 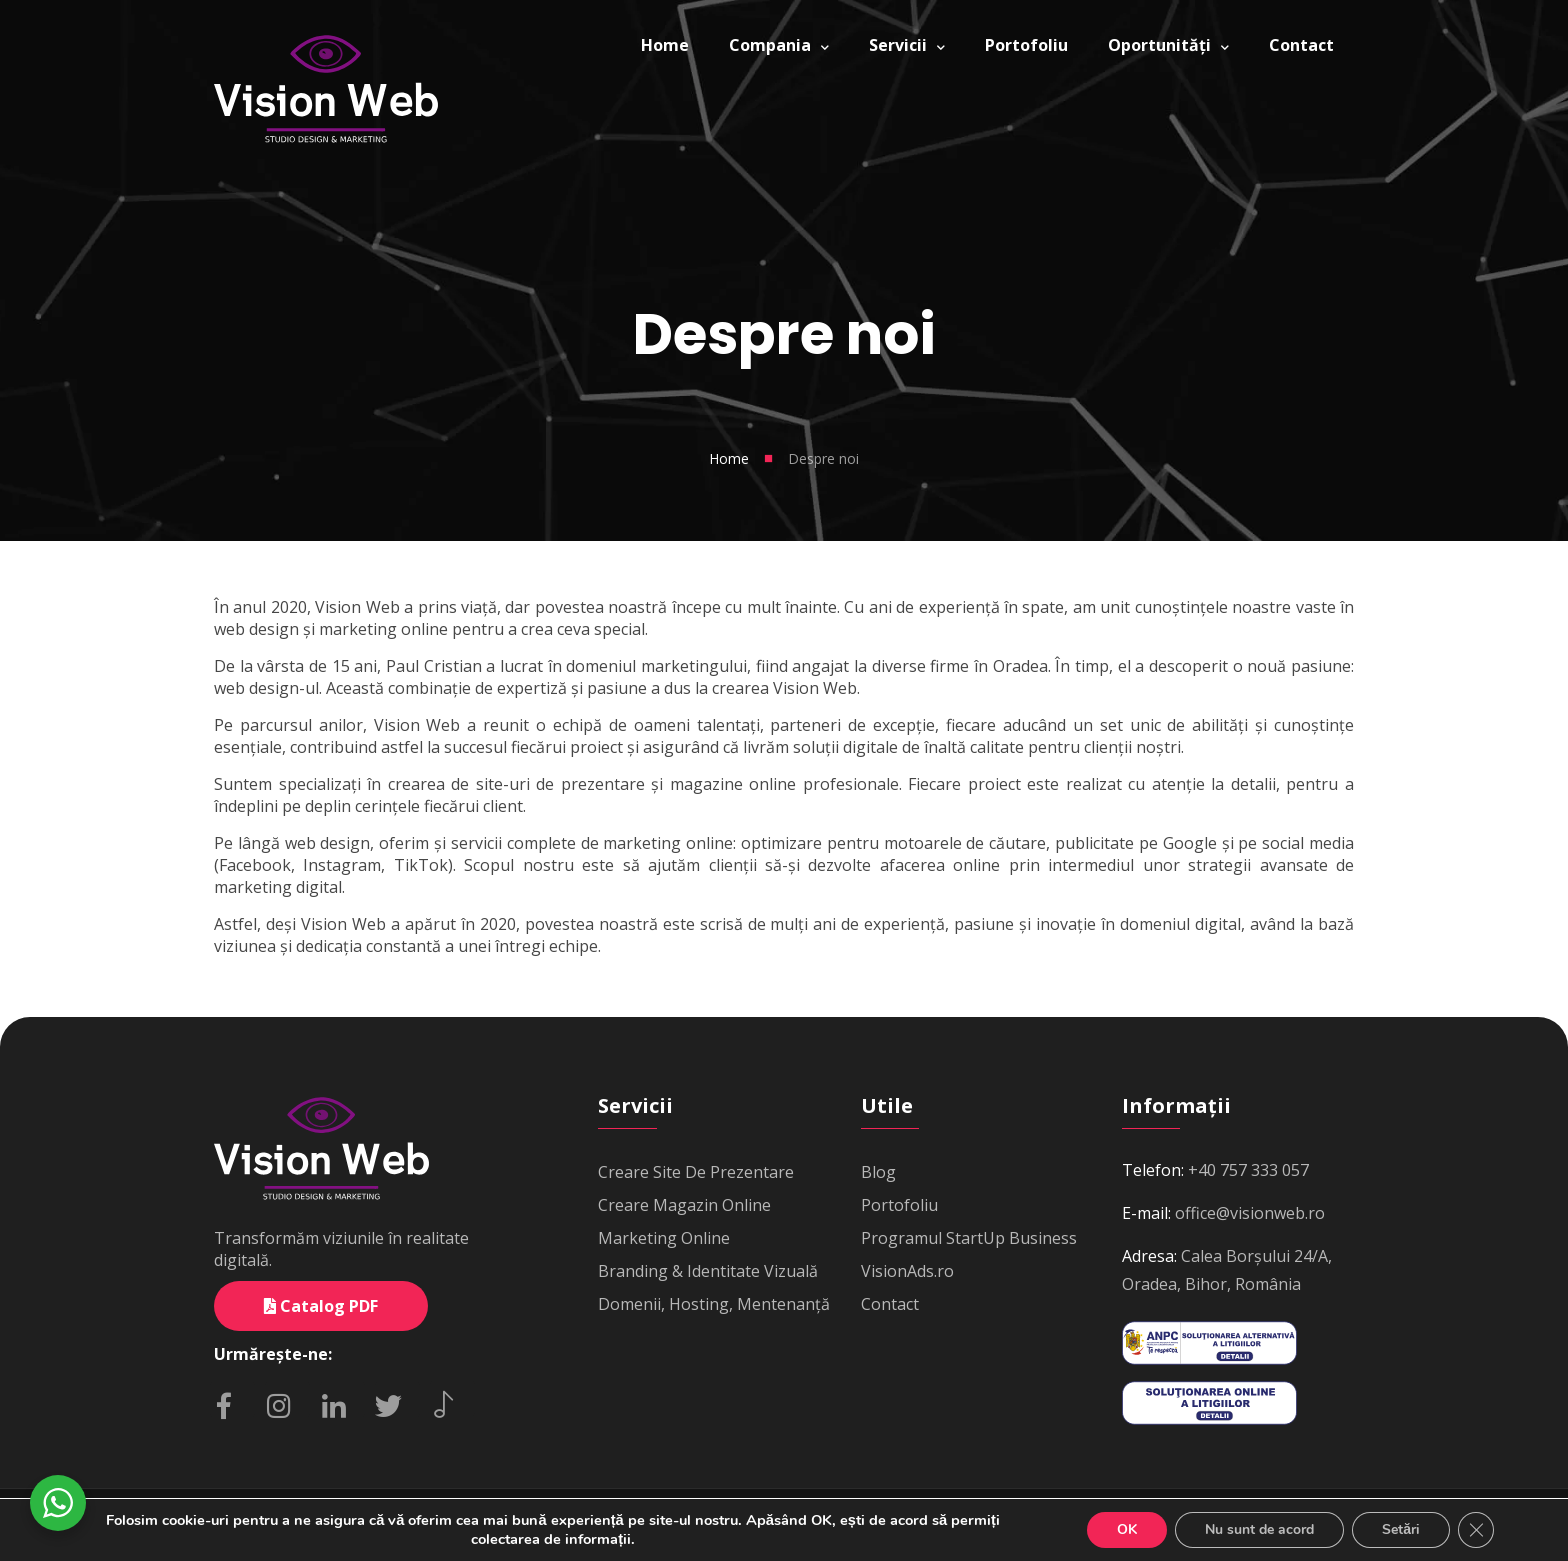 What do you see at coordinates (714, 1304) in the screenshot?
I see `Domenii, Hosting, Mentenanță` at bounding box center [714, 1304].